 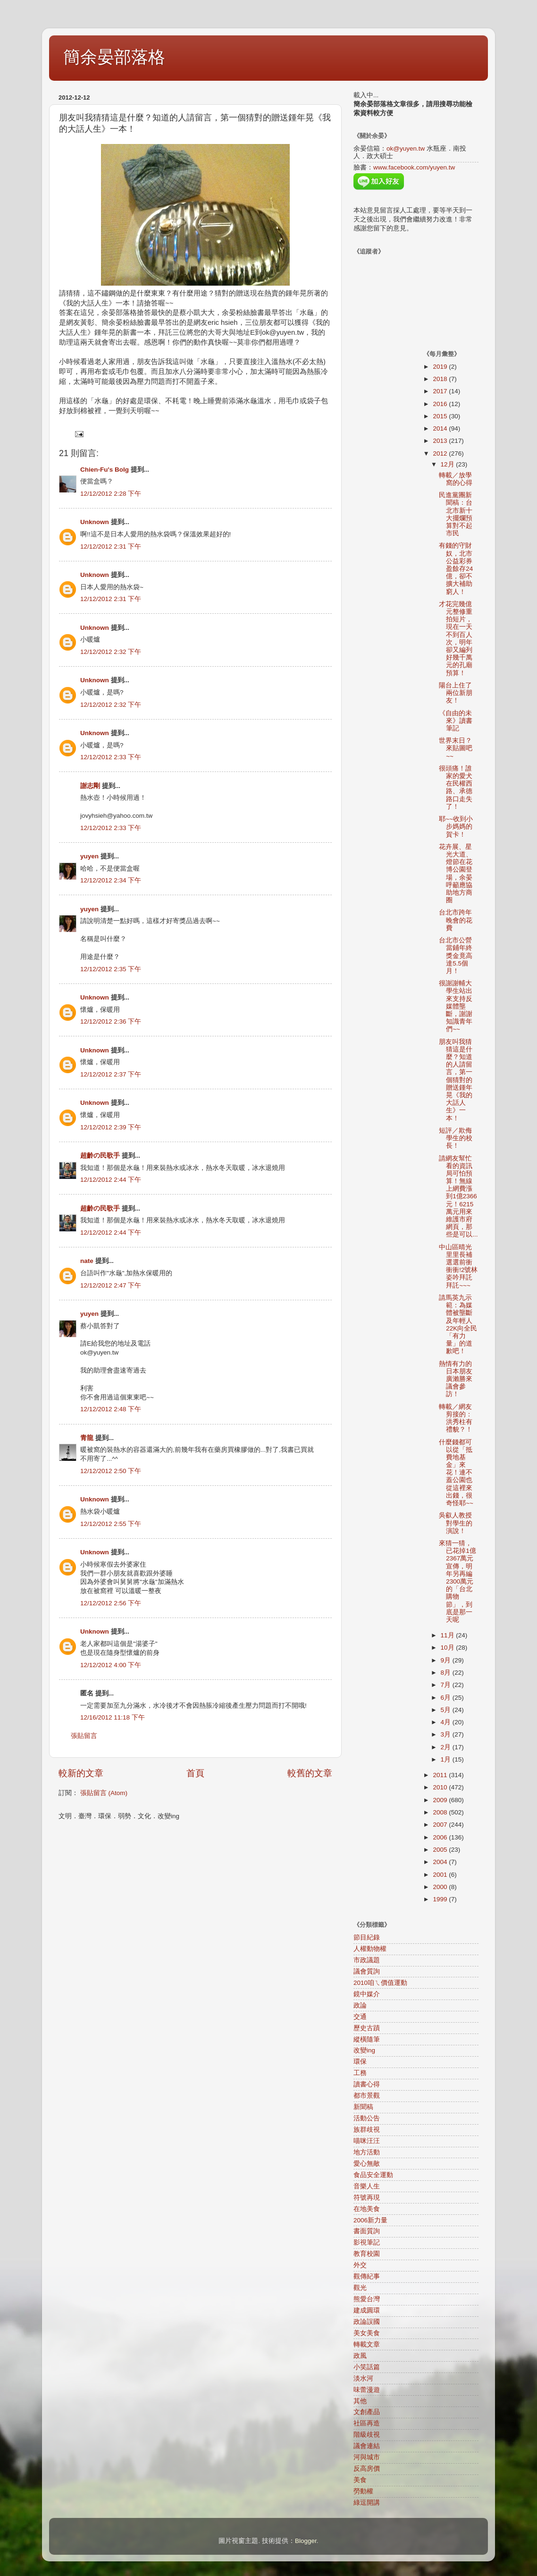 What do you see at coordinates (441, 1800) in the screenshot?
I see `2009` at bounding box center [441, 1800].